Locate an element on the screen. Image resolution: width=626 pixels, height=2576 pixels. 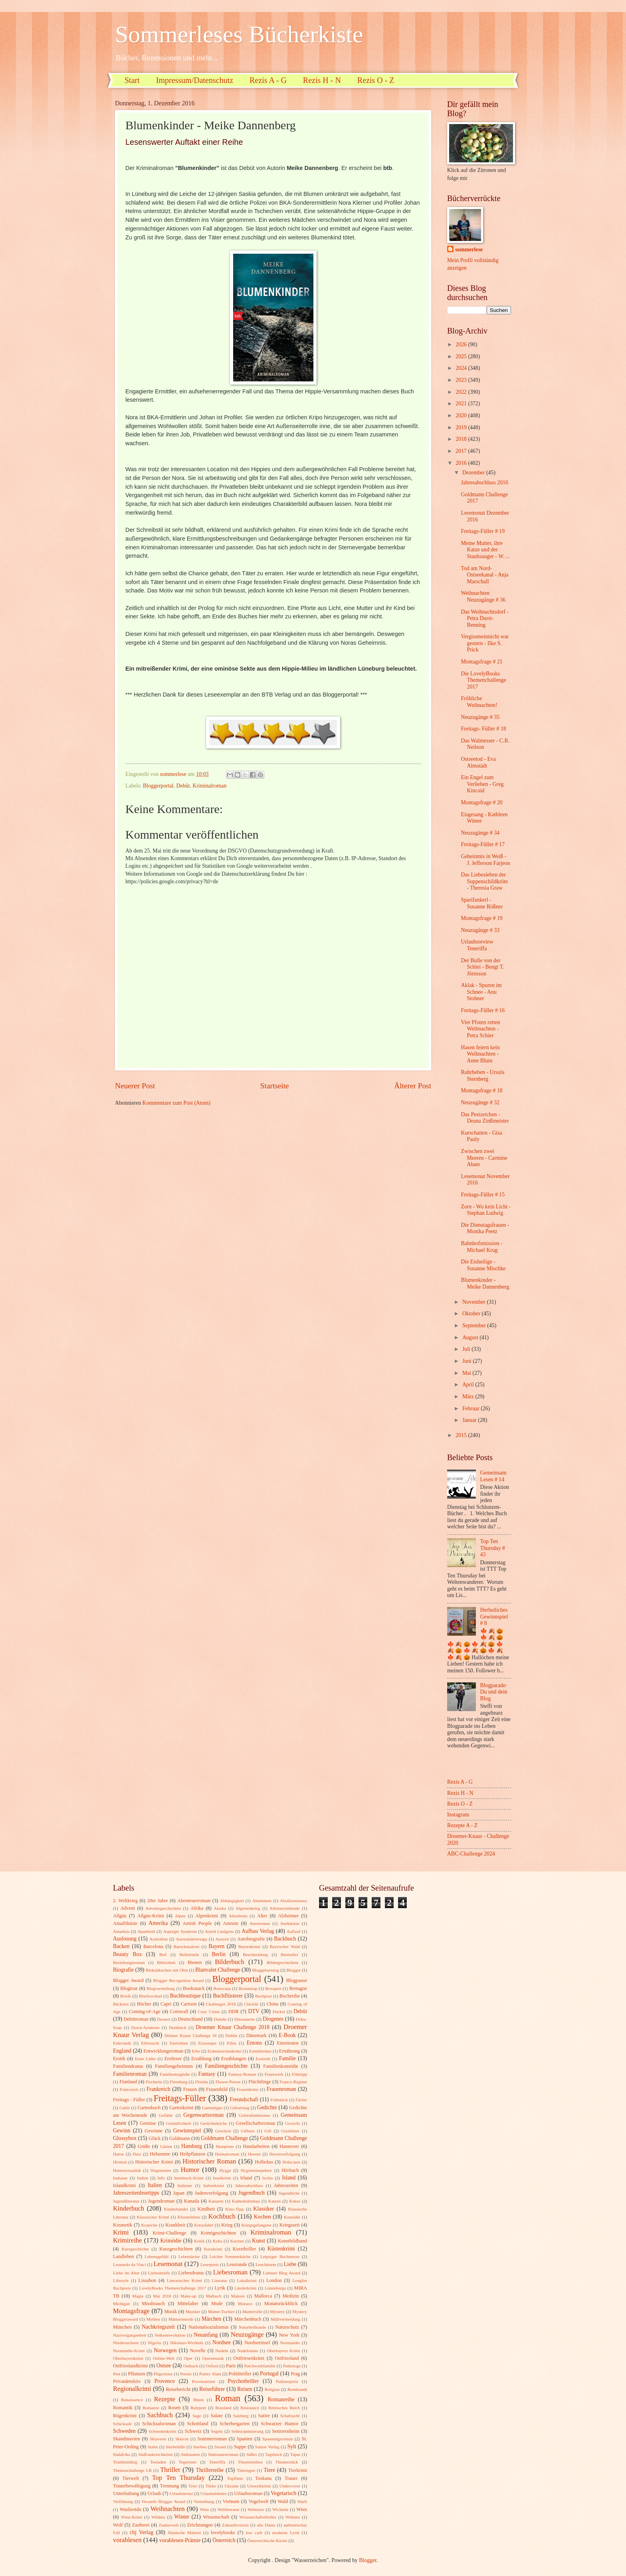
Politthriller is located at coordinates (240, 2374).